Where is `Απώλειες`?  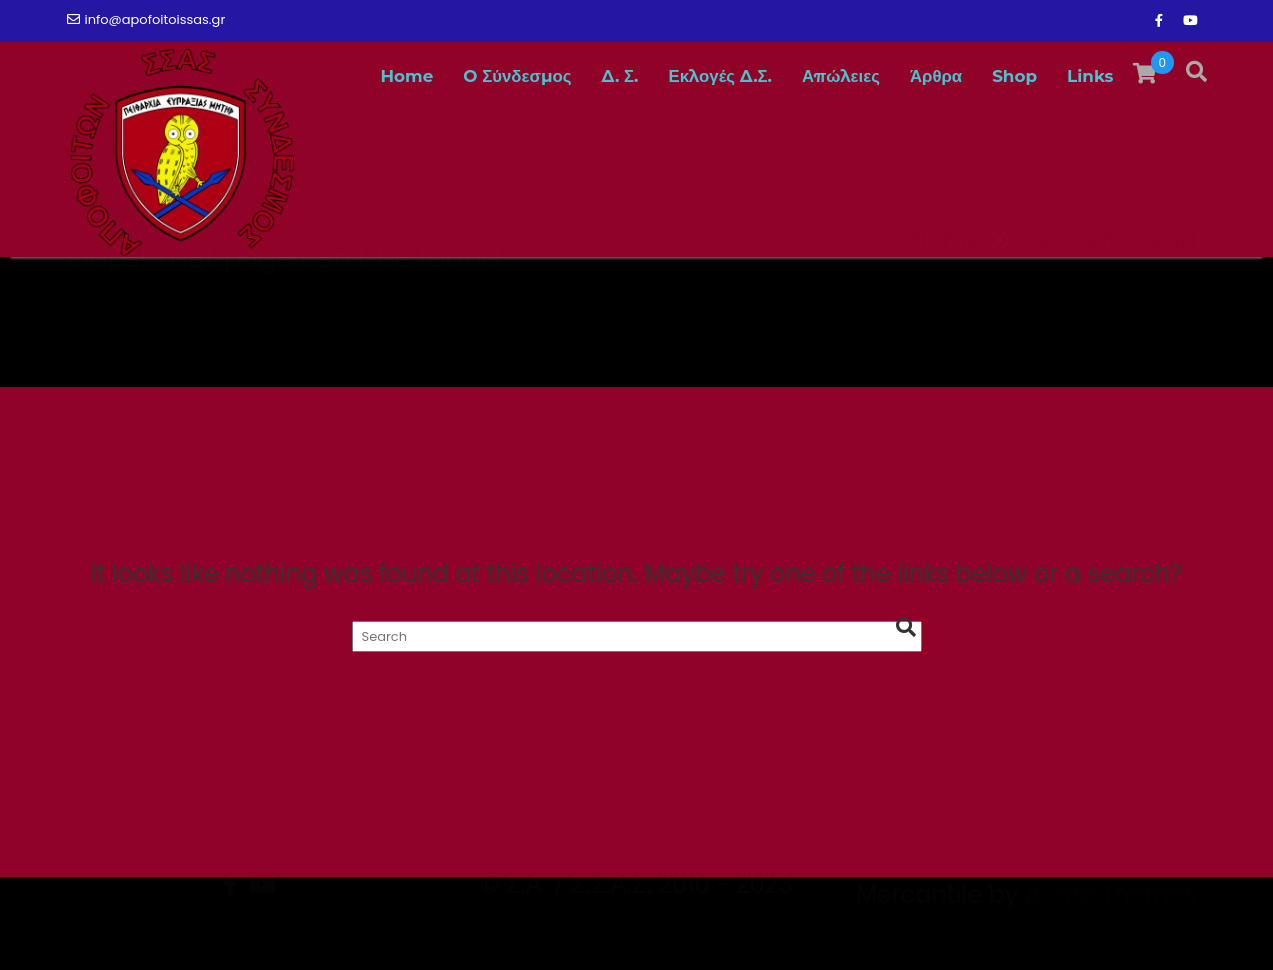 Απώλειες is located at coordinates (841, 76).